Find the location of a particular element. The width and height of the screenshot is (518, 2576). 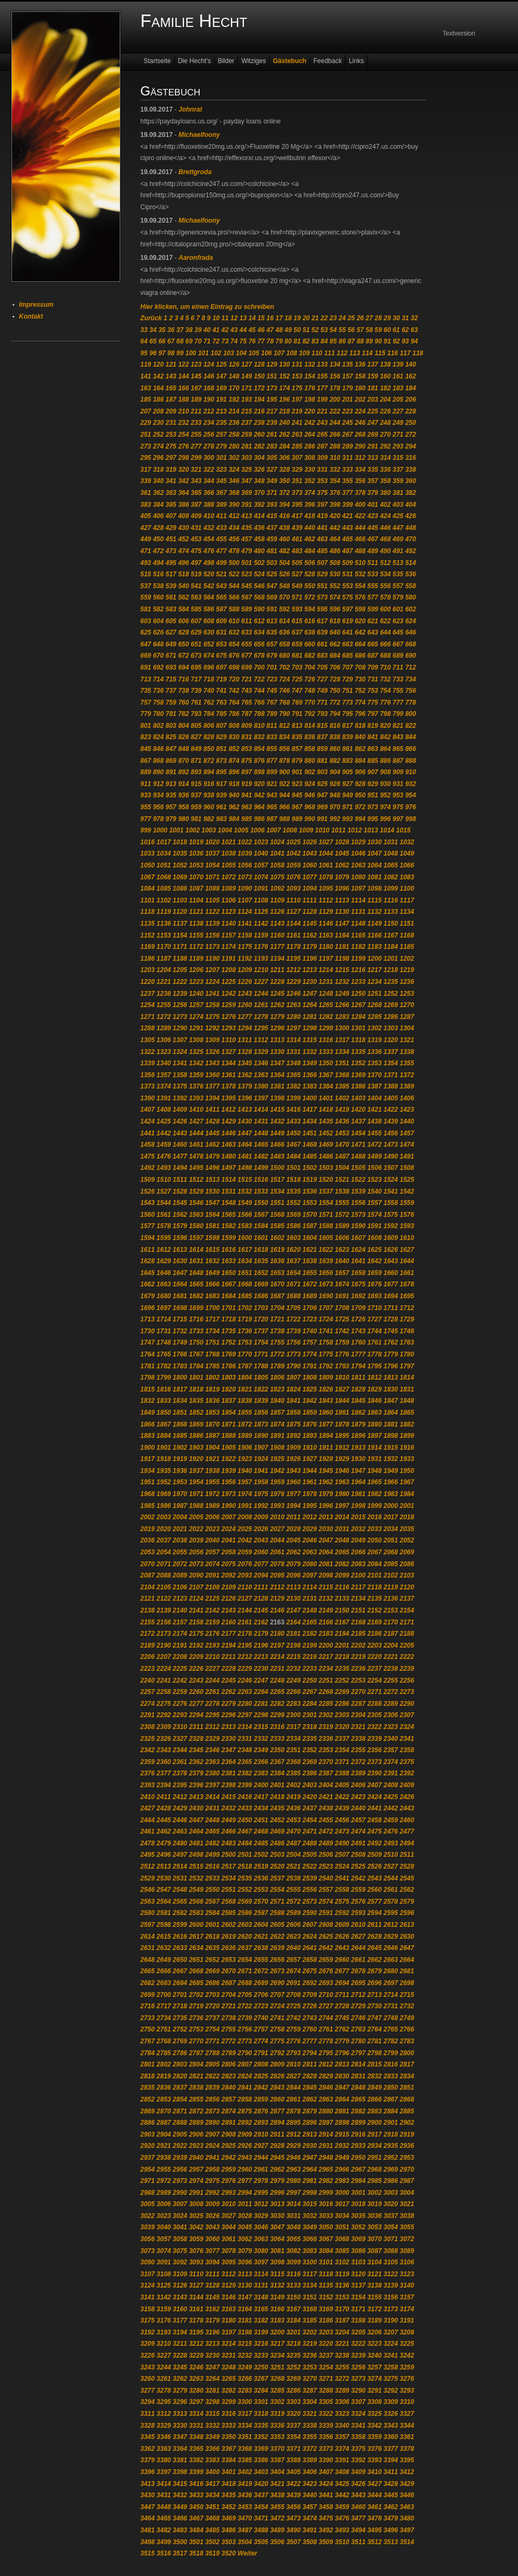

1930 is located at coordinates (358, 1459).